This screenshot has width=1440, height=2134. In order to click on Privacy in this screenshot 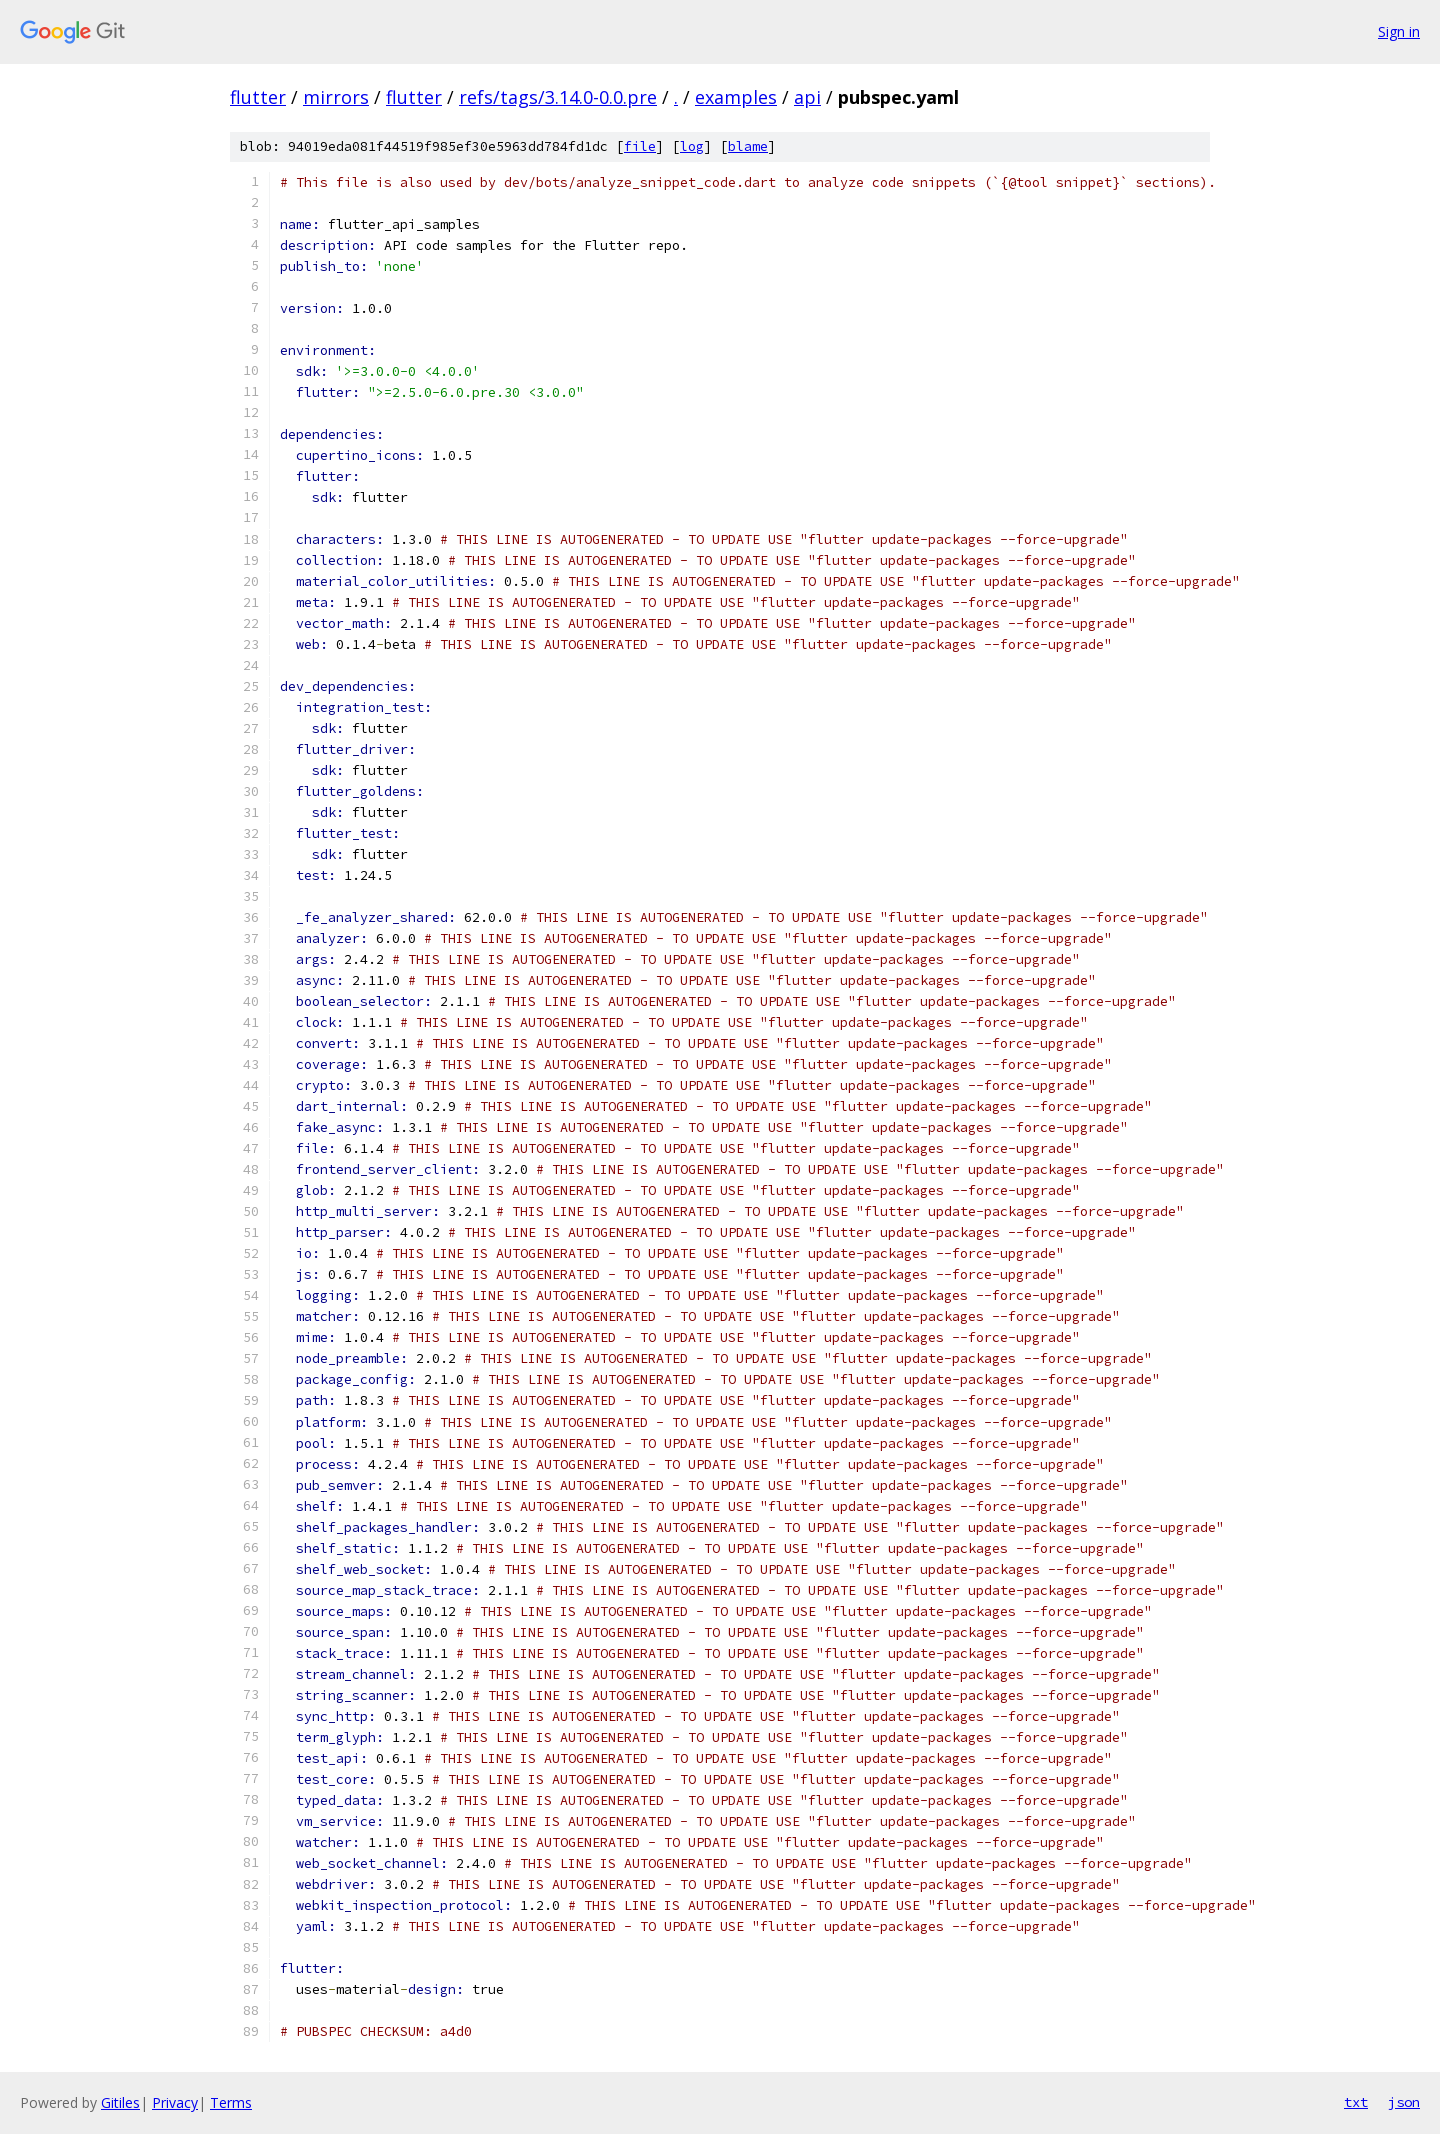, I will do `click(175, 2102)`.